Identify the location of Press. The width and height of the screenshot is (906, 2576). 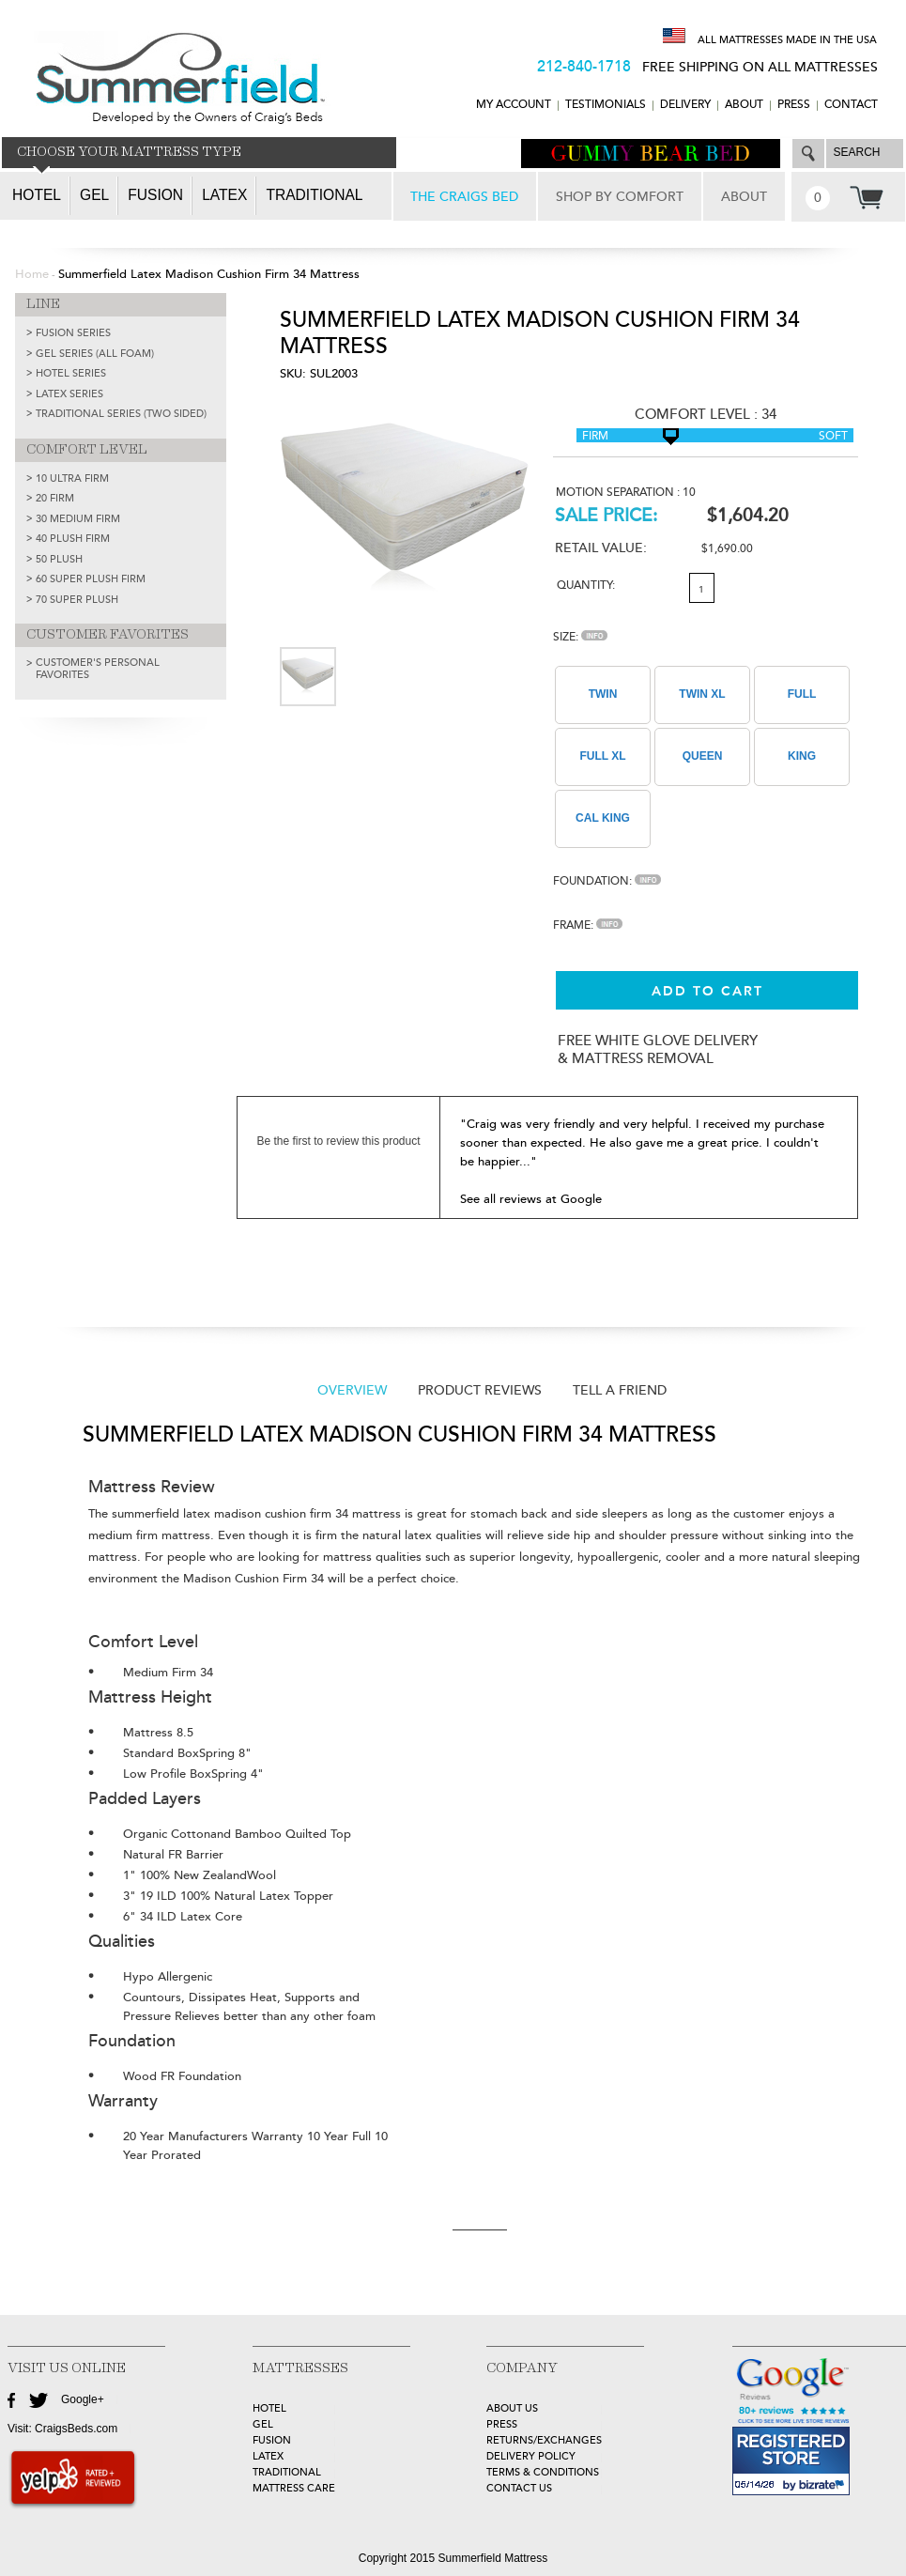
(793, 105).